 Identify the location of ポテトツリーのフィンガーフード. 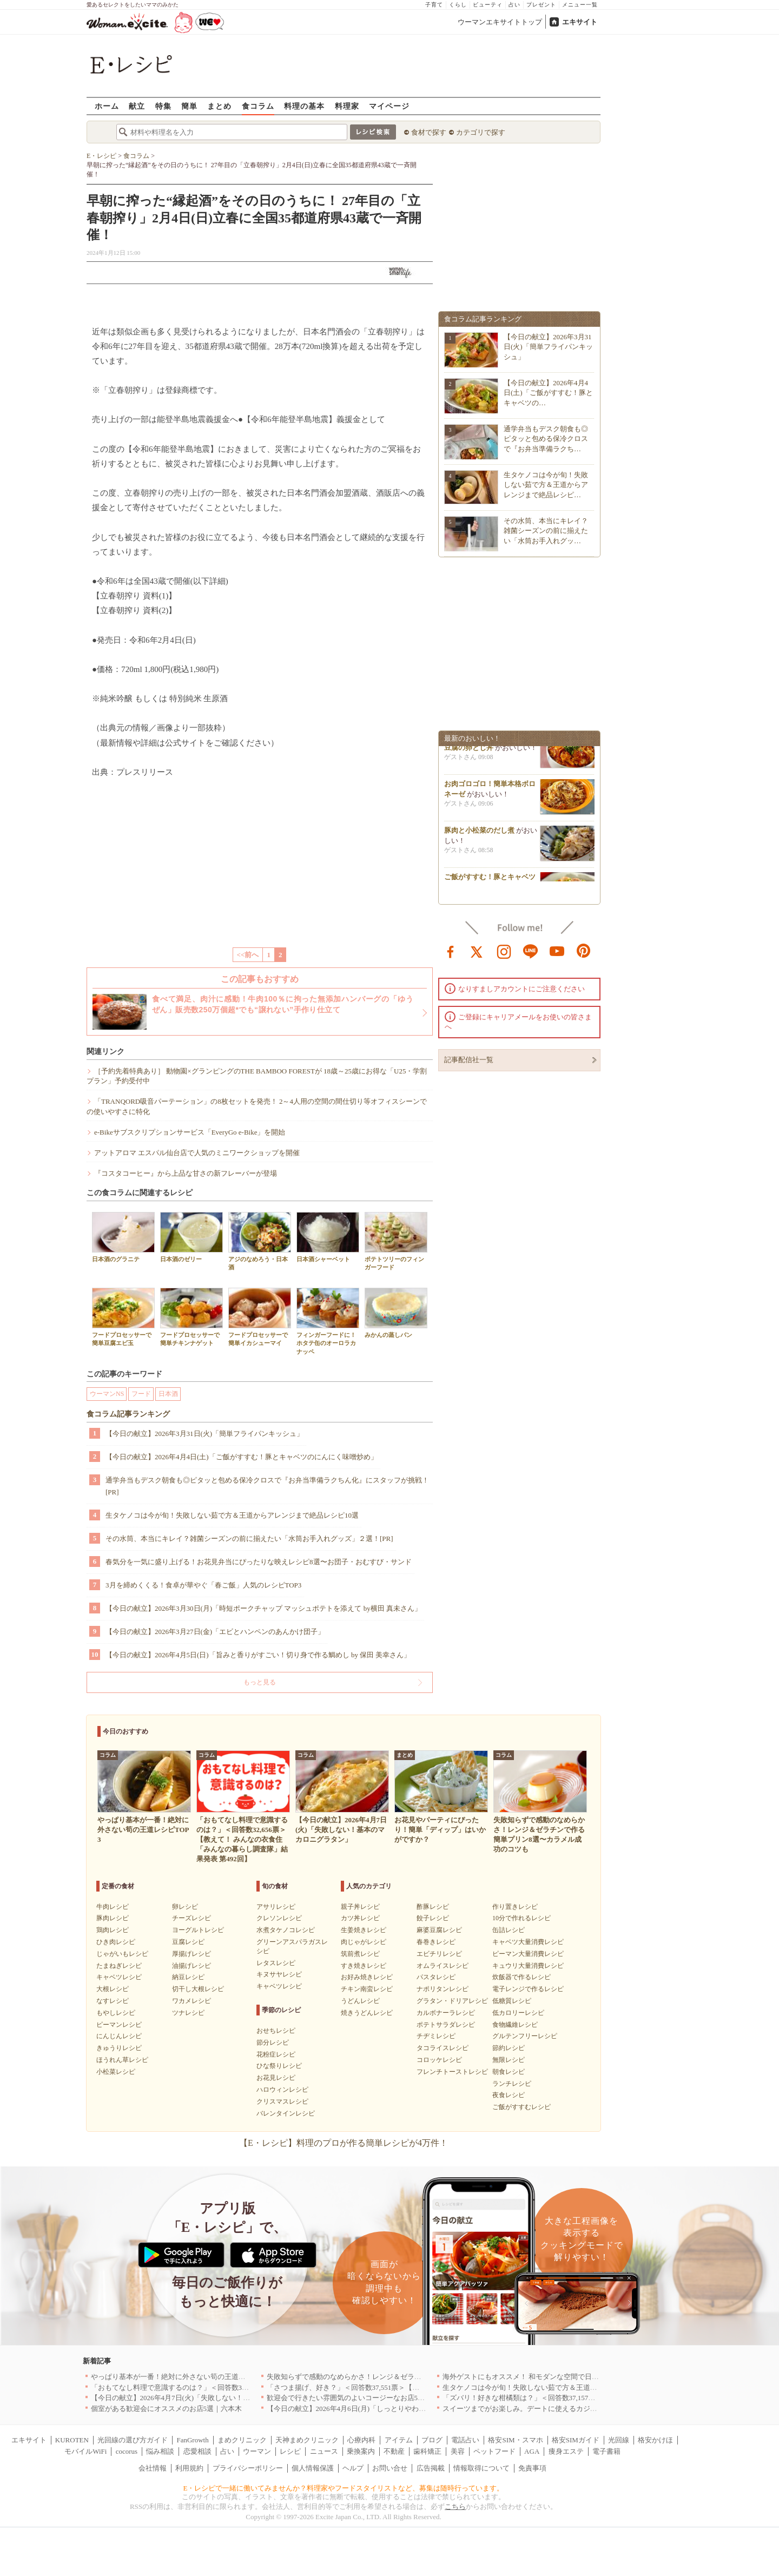
(396, 1241).